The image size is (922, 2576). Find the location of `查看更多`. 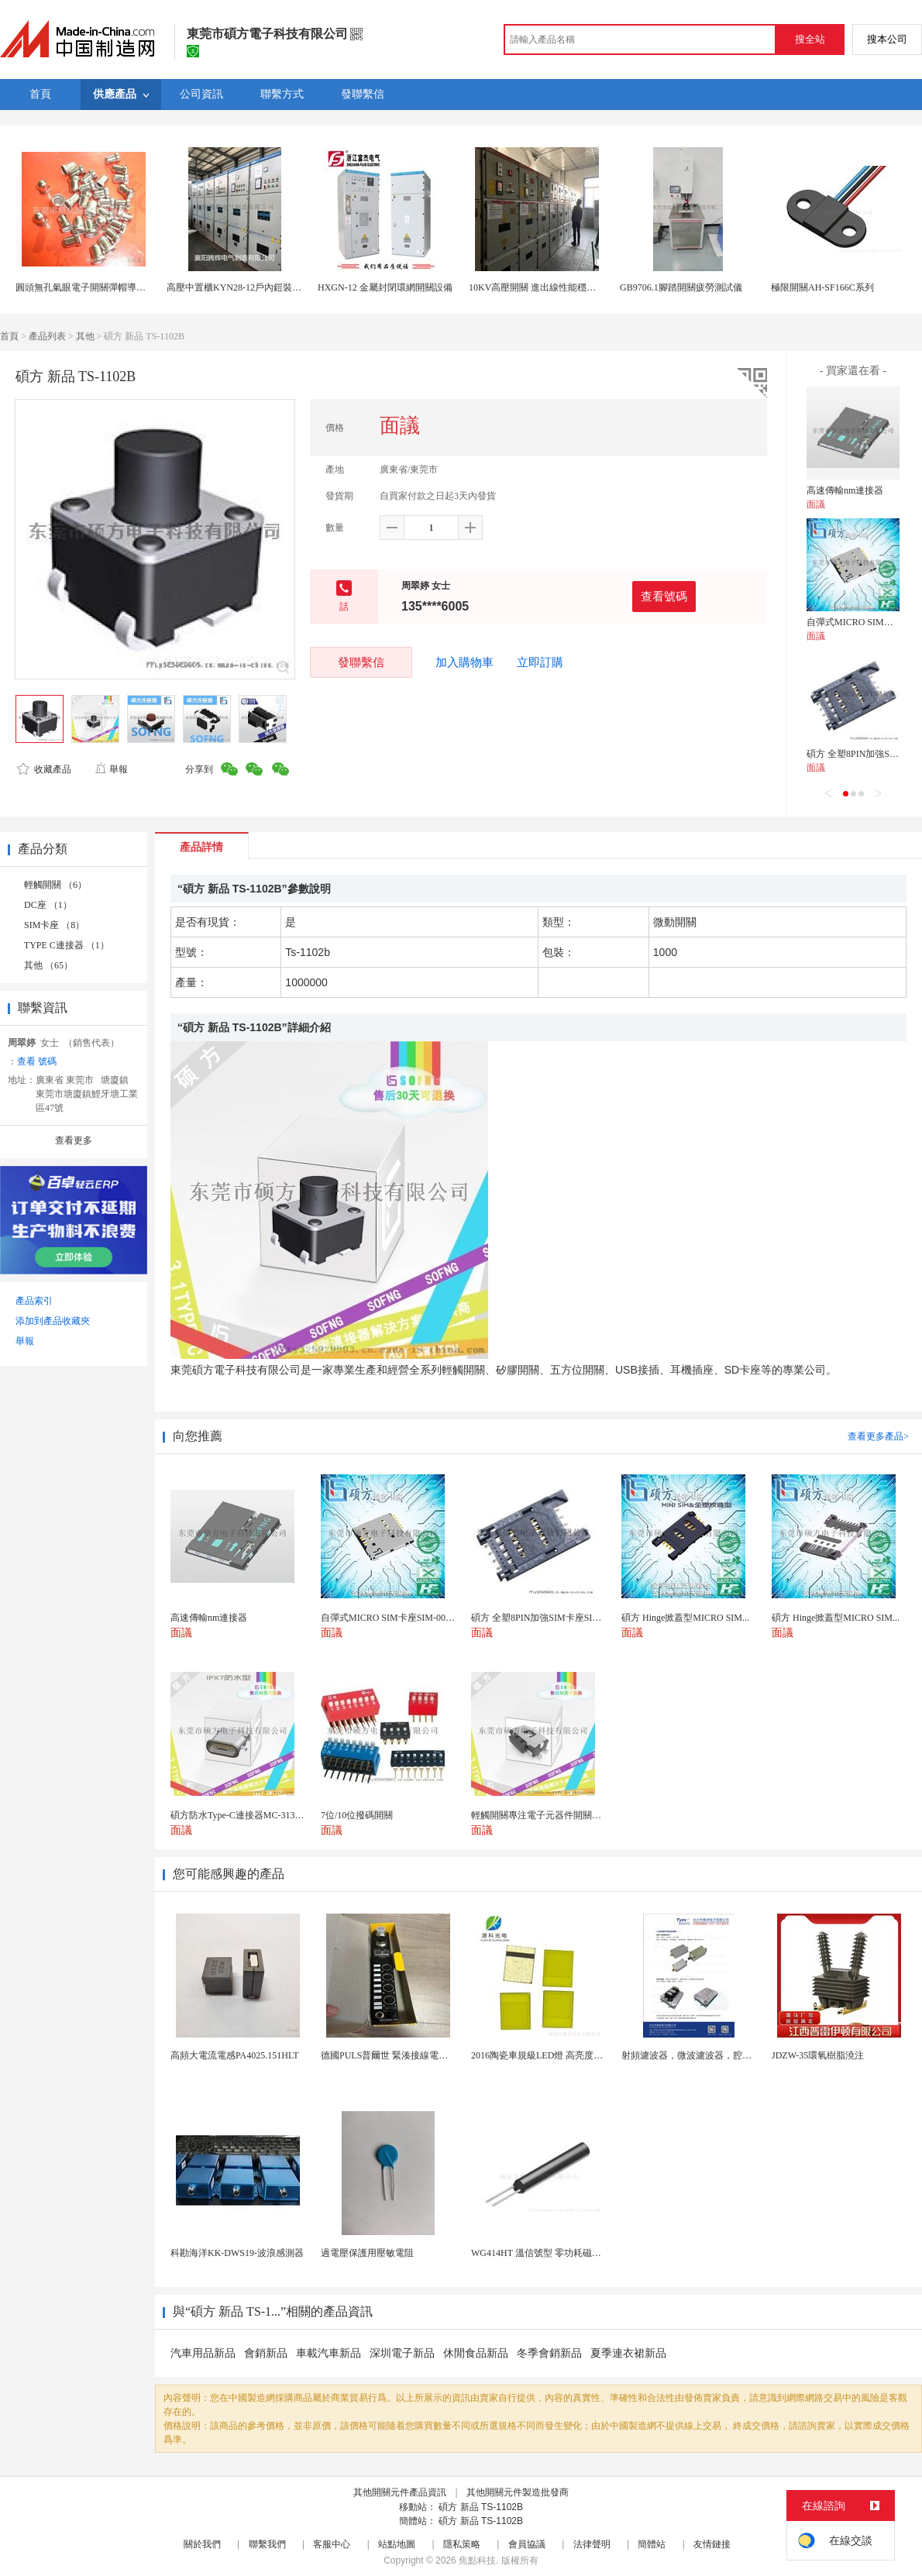

查看更多 is located at coordinates (73, 1140).